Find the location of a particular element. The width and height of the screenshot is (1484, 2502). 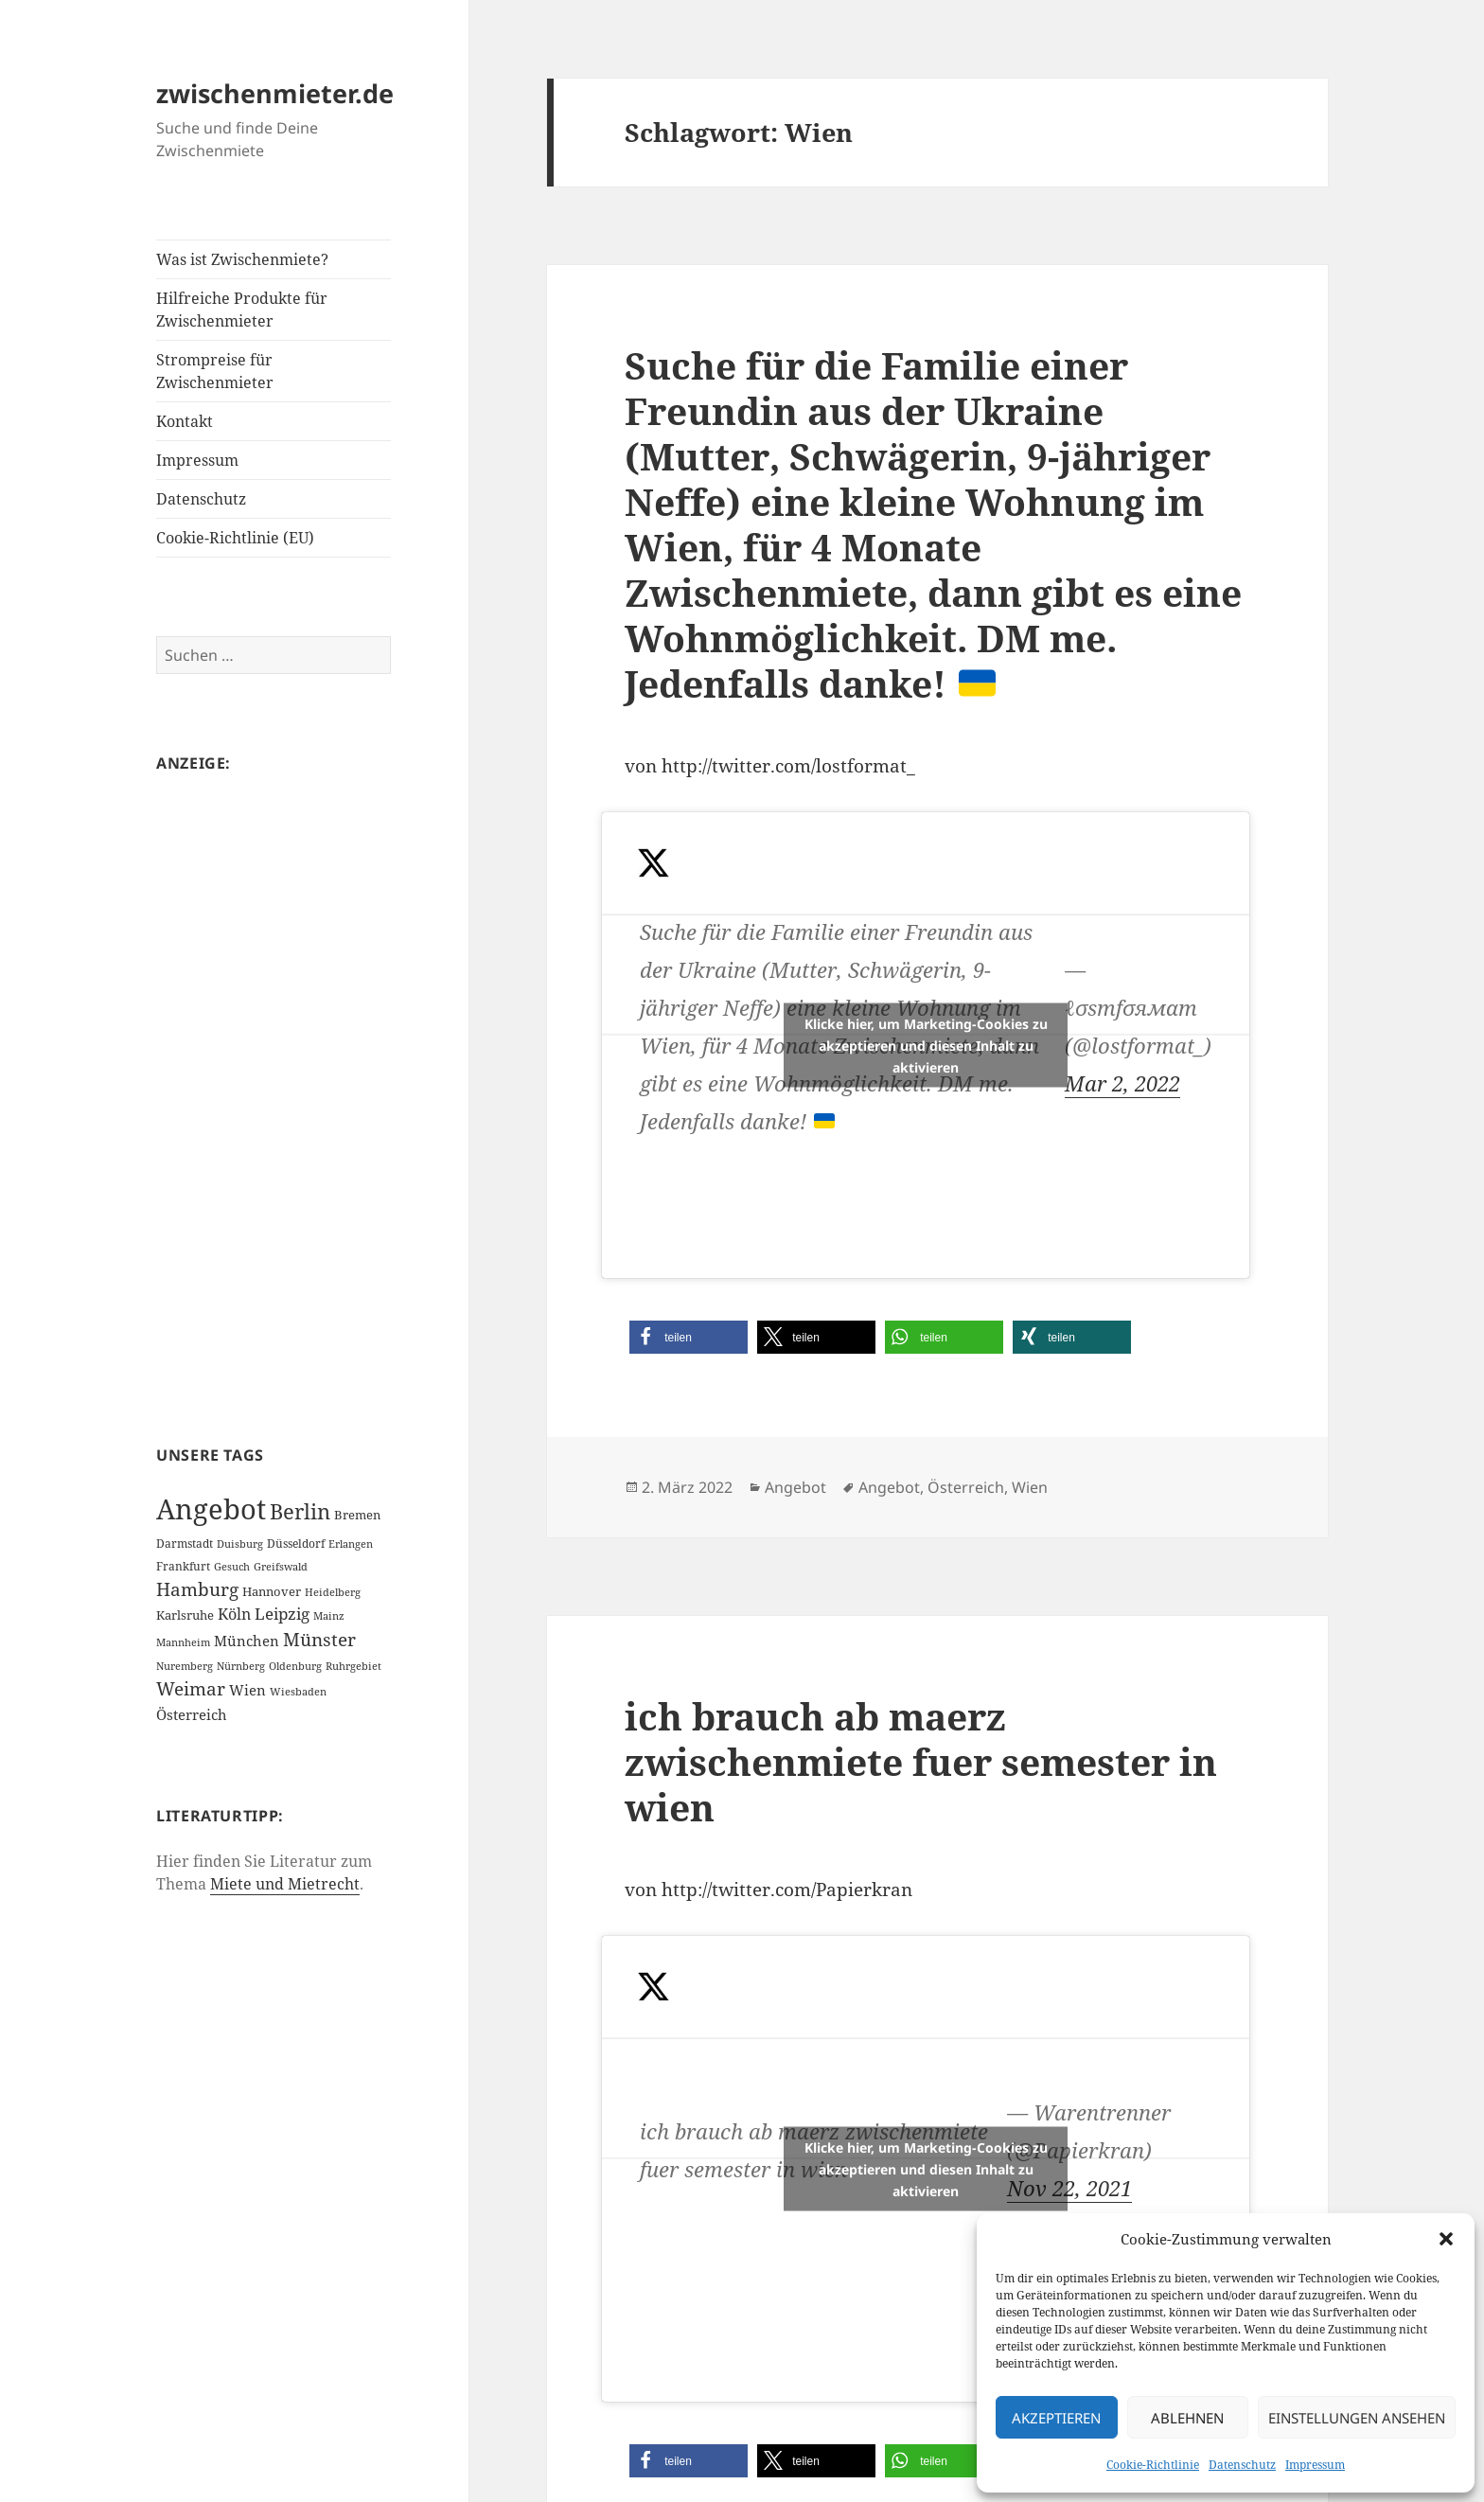

Ruhrgebiet [Ruhrgebiet (1 Eintrag)] is located at coordinates (353, 1666).